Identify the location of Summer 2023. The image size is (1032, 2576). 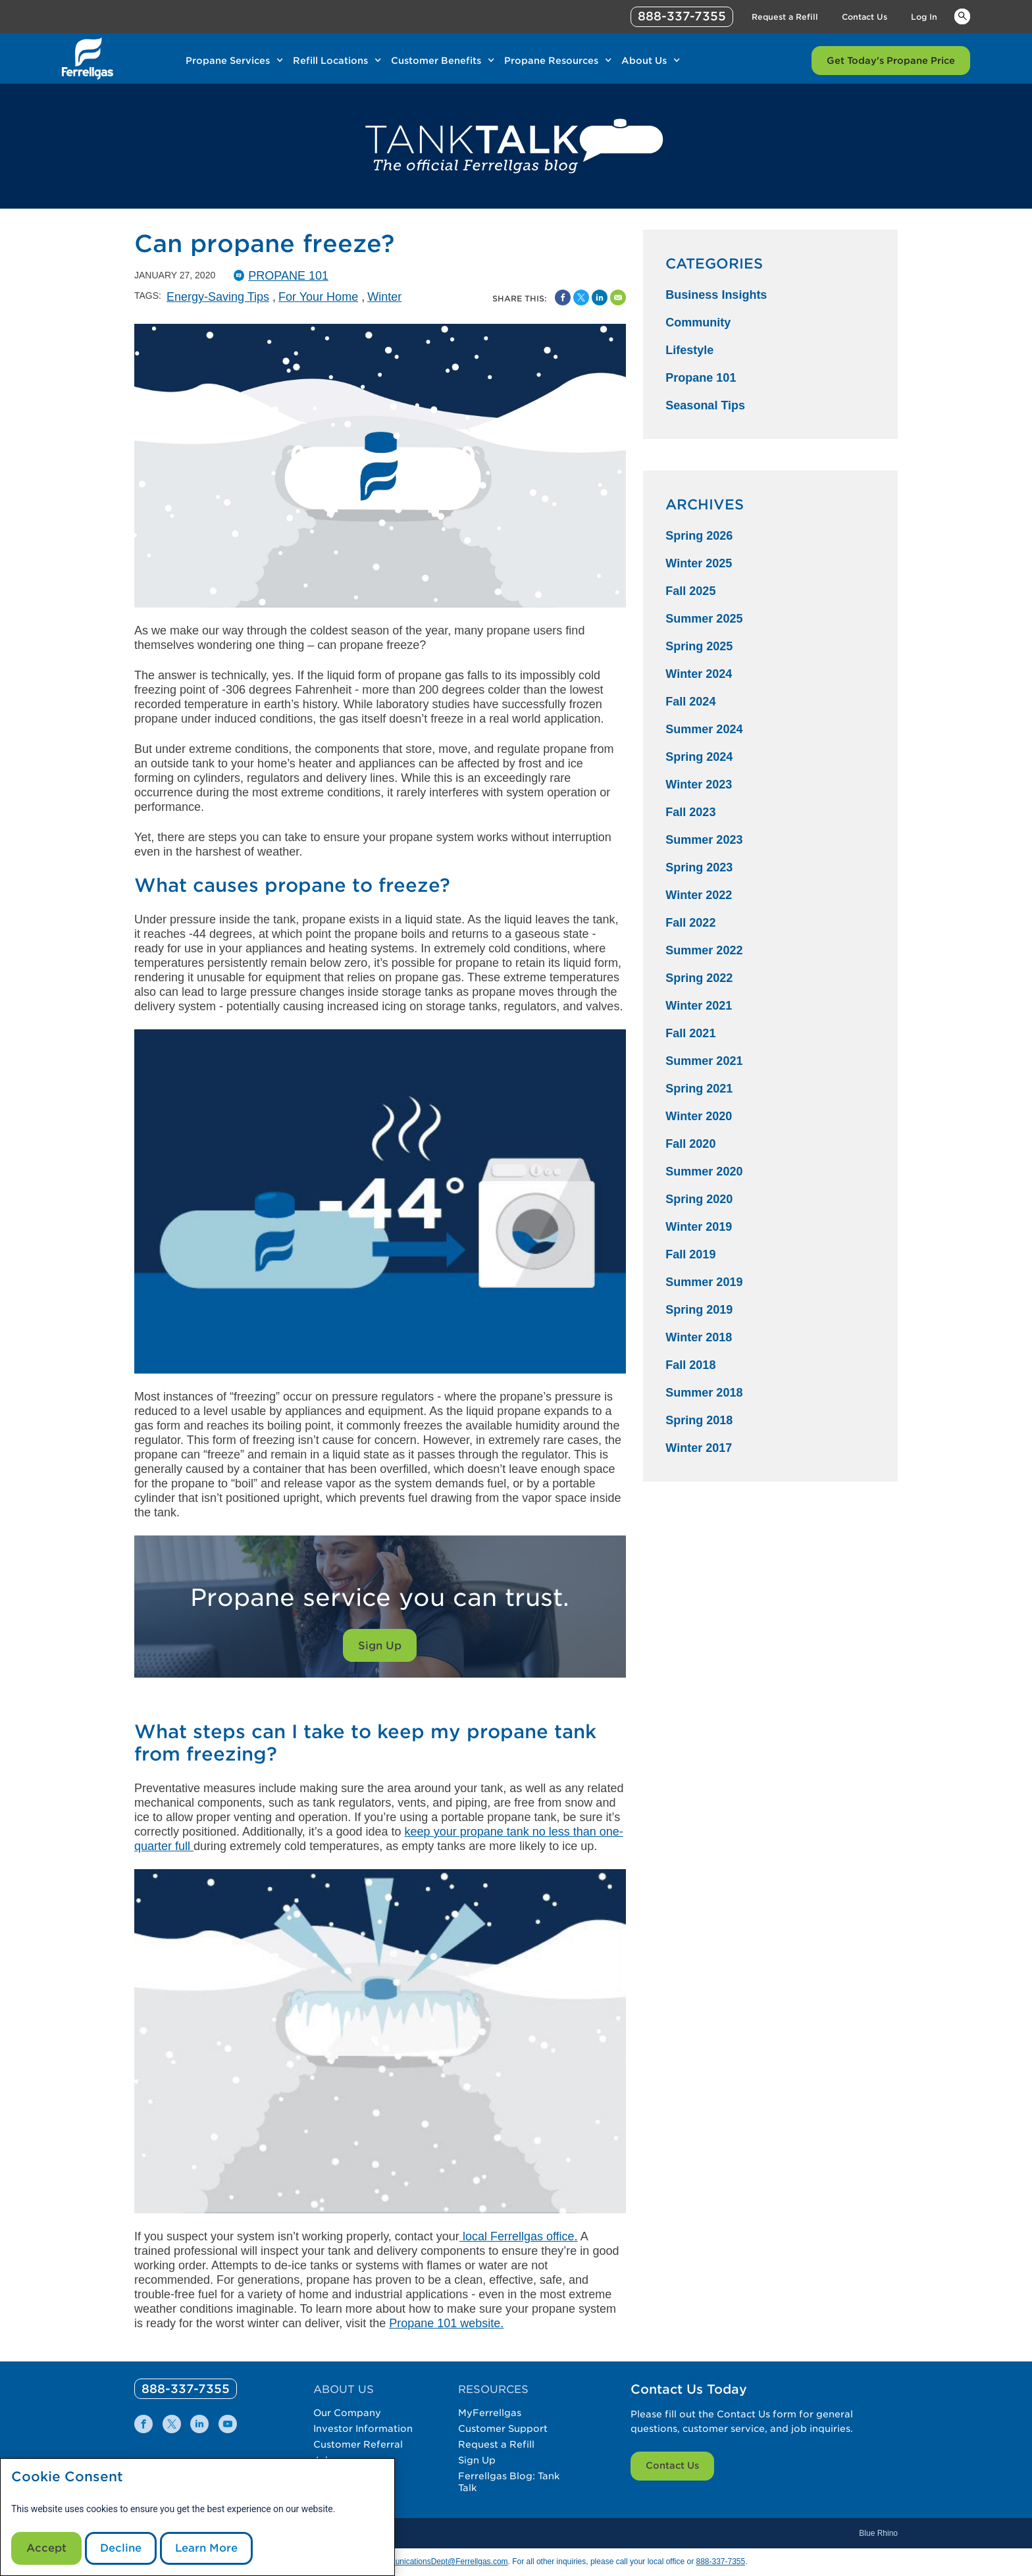
(703, 839).